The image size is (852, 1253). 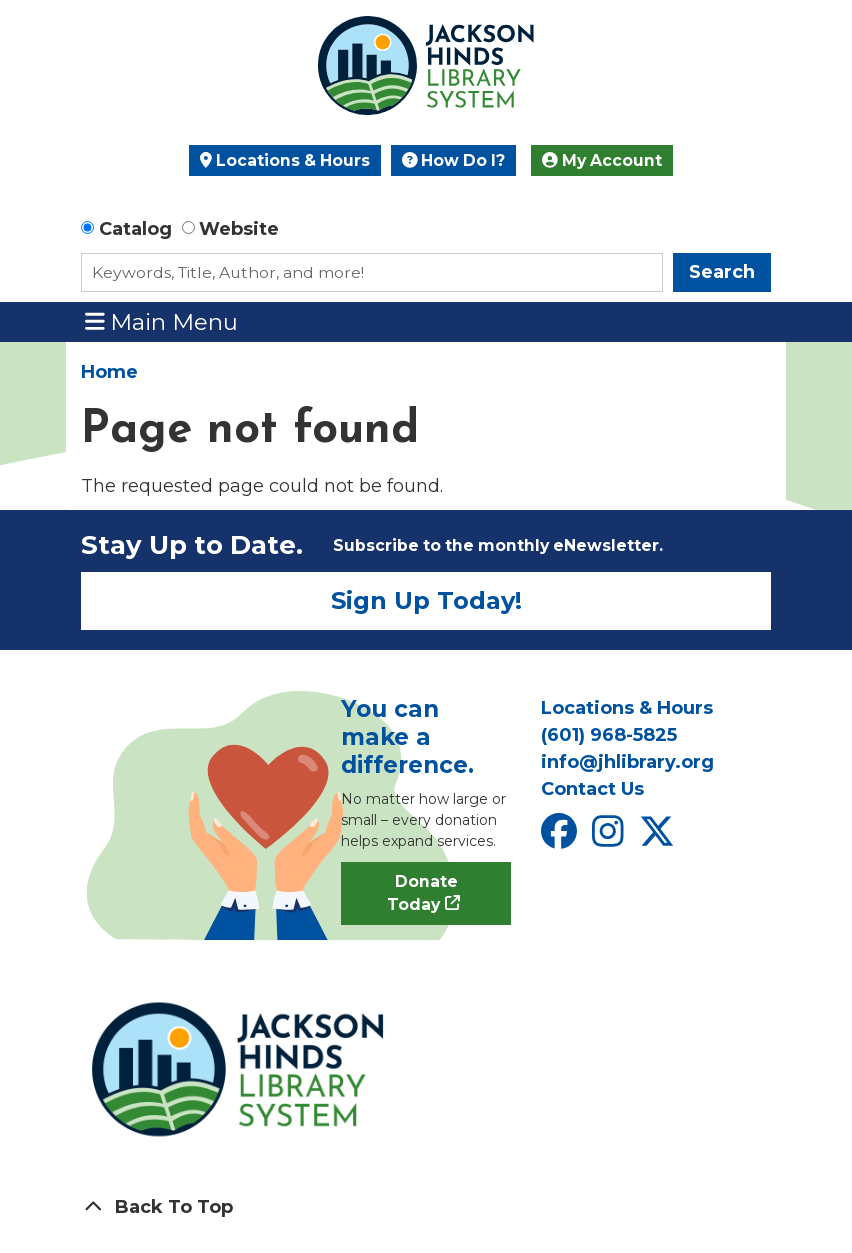 What do you see at coordinates (610, 838) in the screenshot?
I see `[View Jackson Hinds Library System on Instagram]` at bounding box center [610, 838].